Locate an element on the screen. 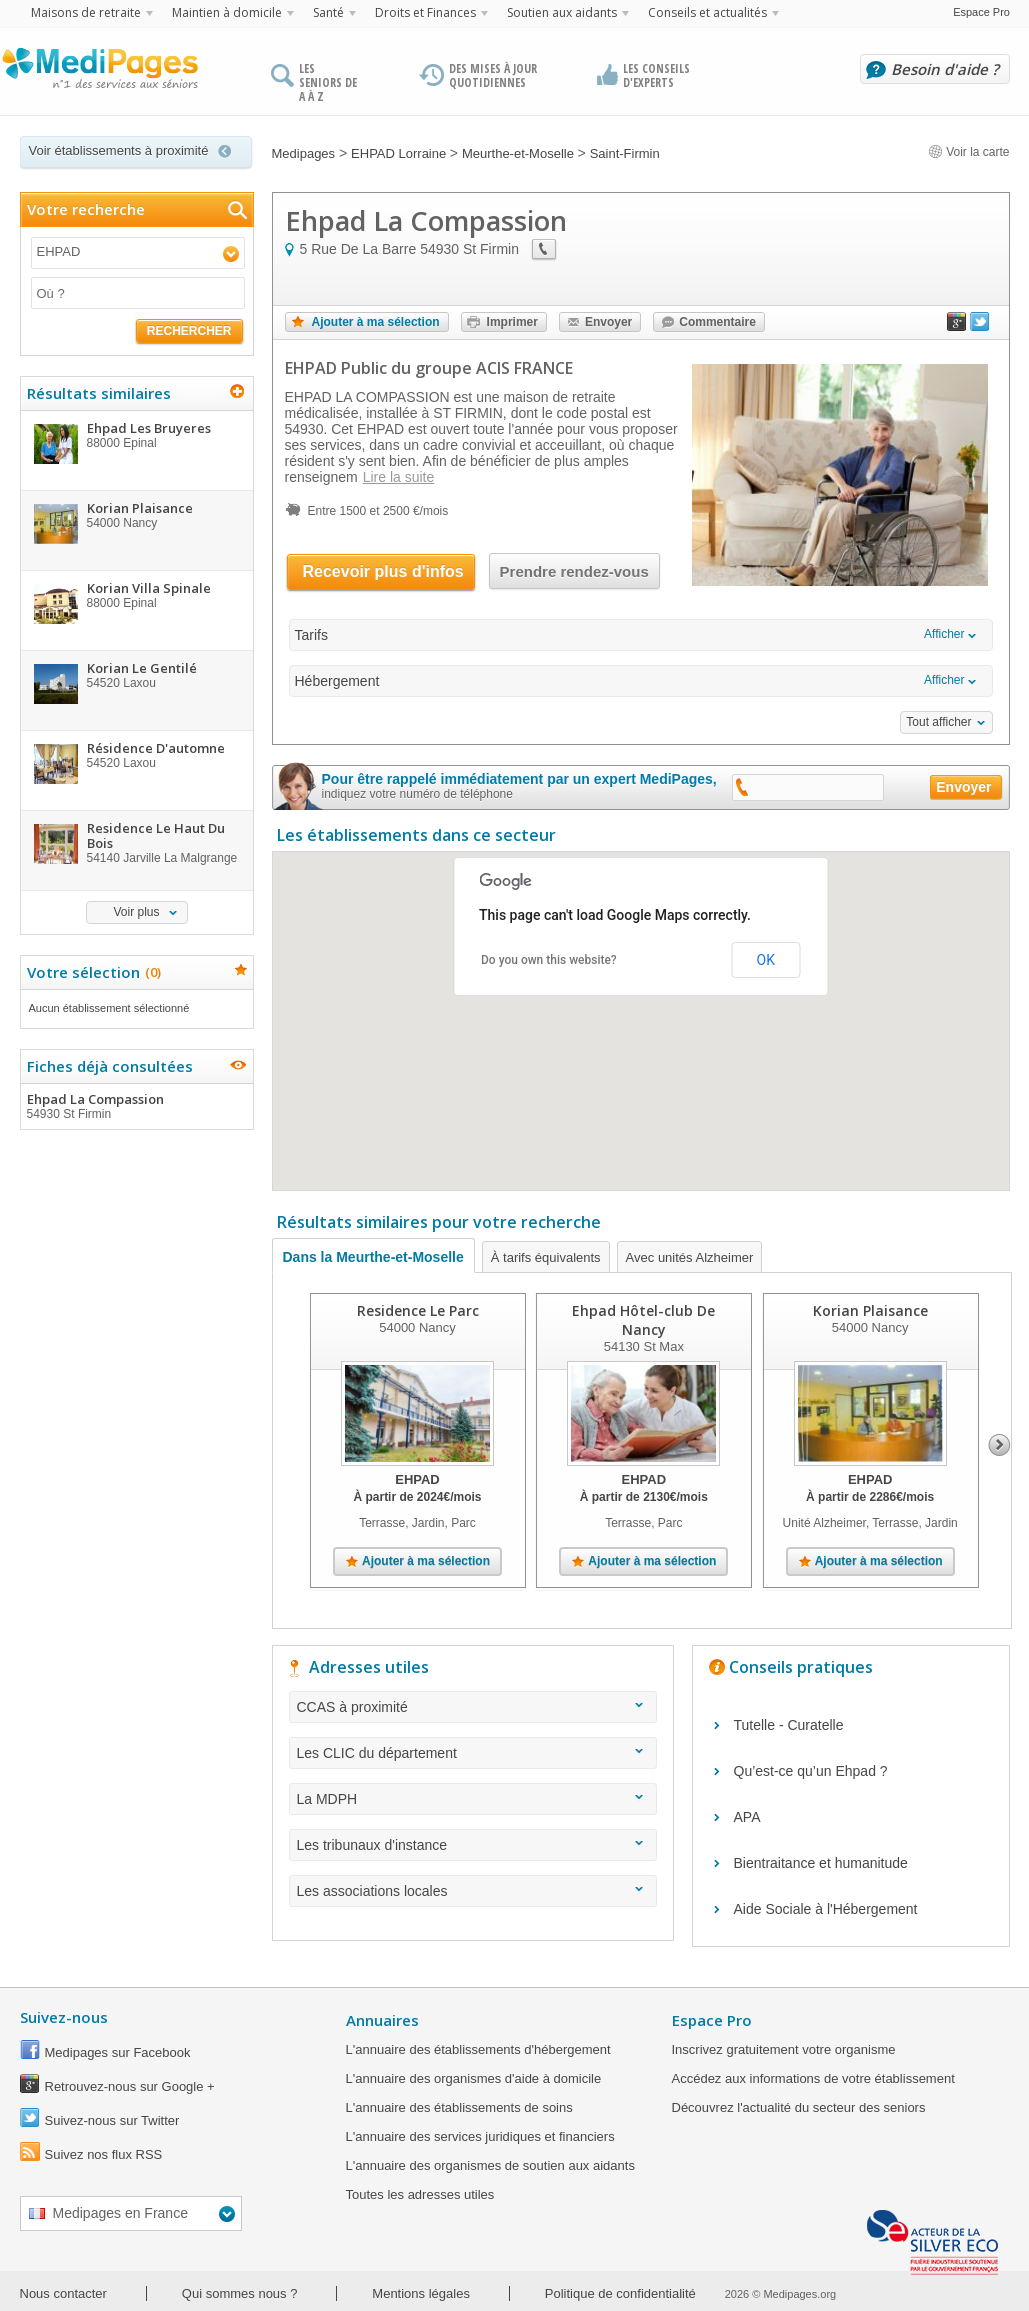 The width and height of the screenshot is (1029, 2311). Imprimer is located at coordinates (512, 322).